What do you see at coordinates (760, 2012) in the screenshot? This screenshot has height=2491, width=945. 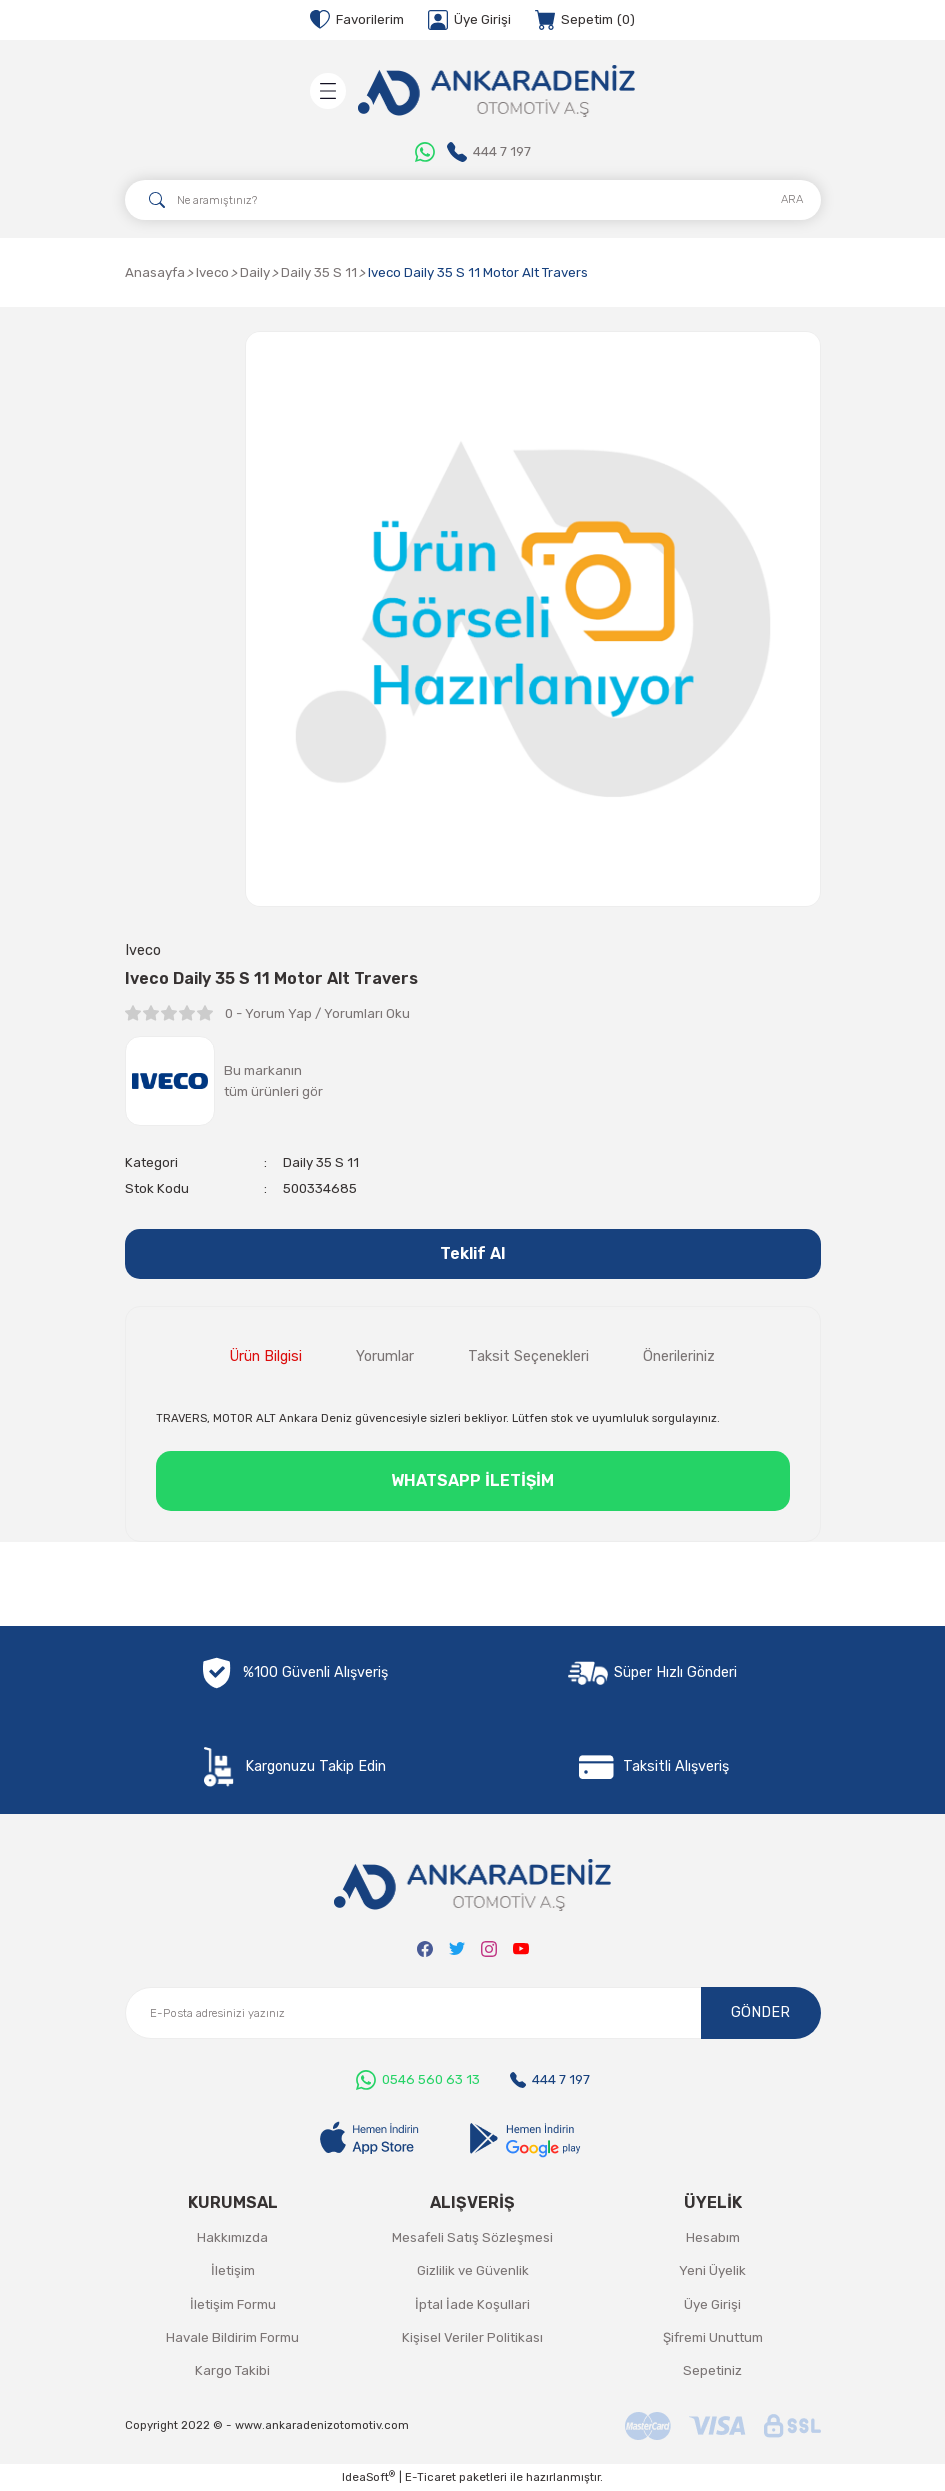 I see `GÖNDER [Submit]` at bounding box center [760, 2012].